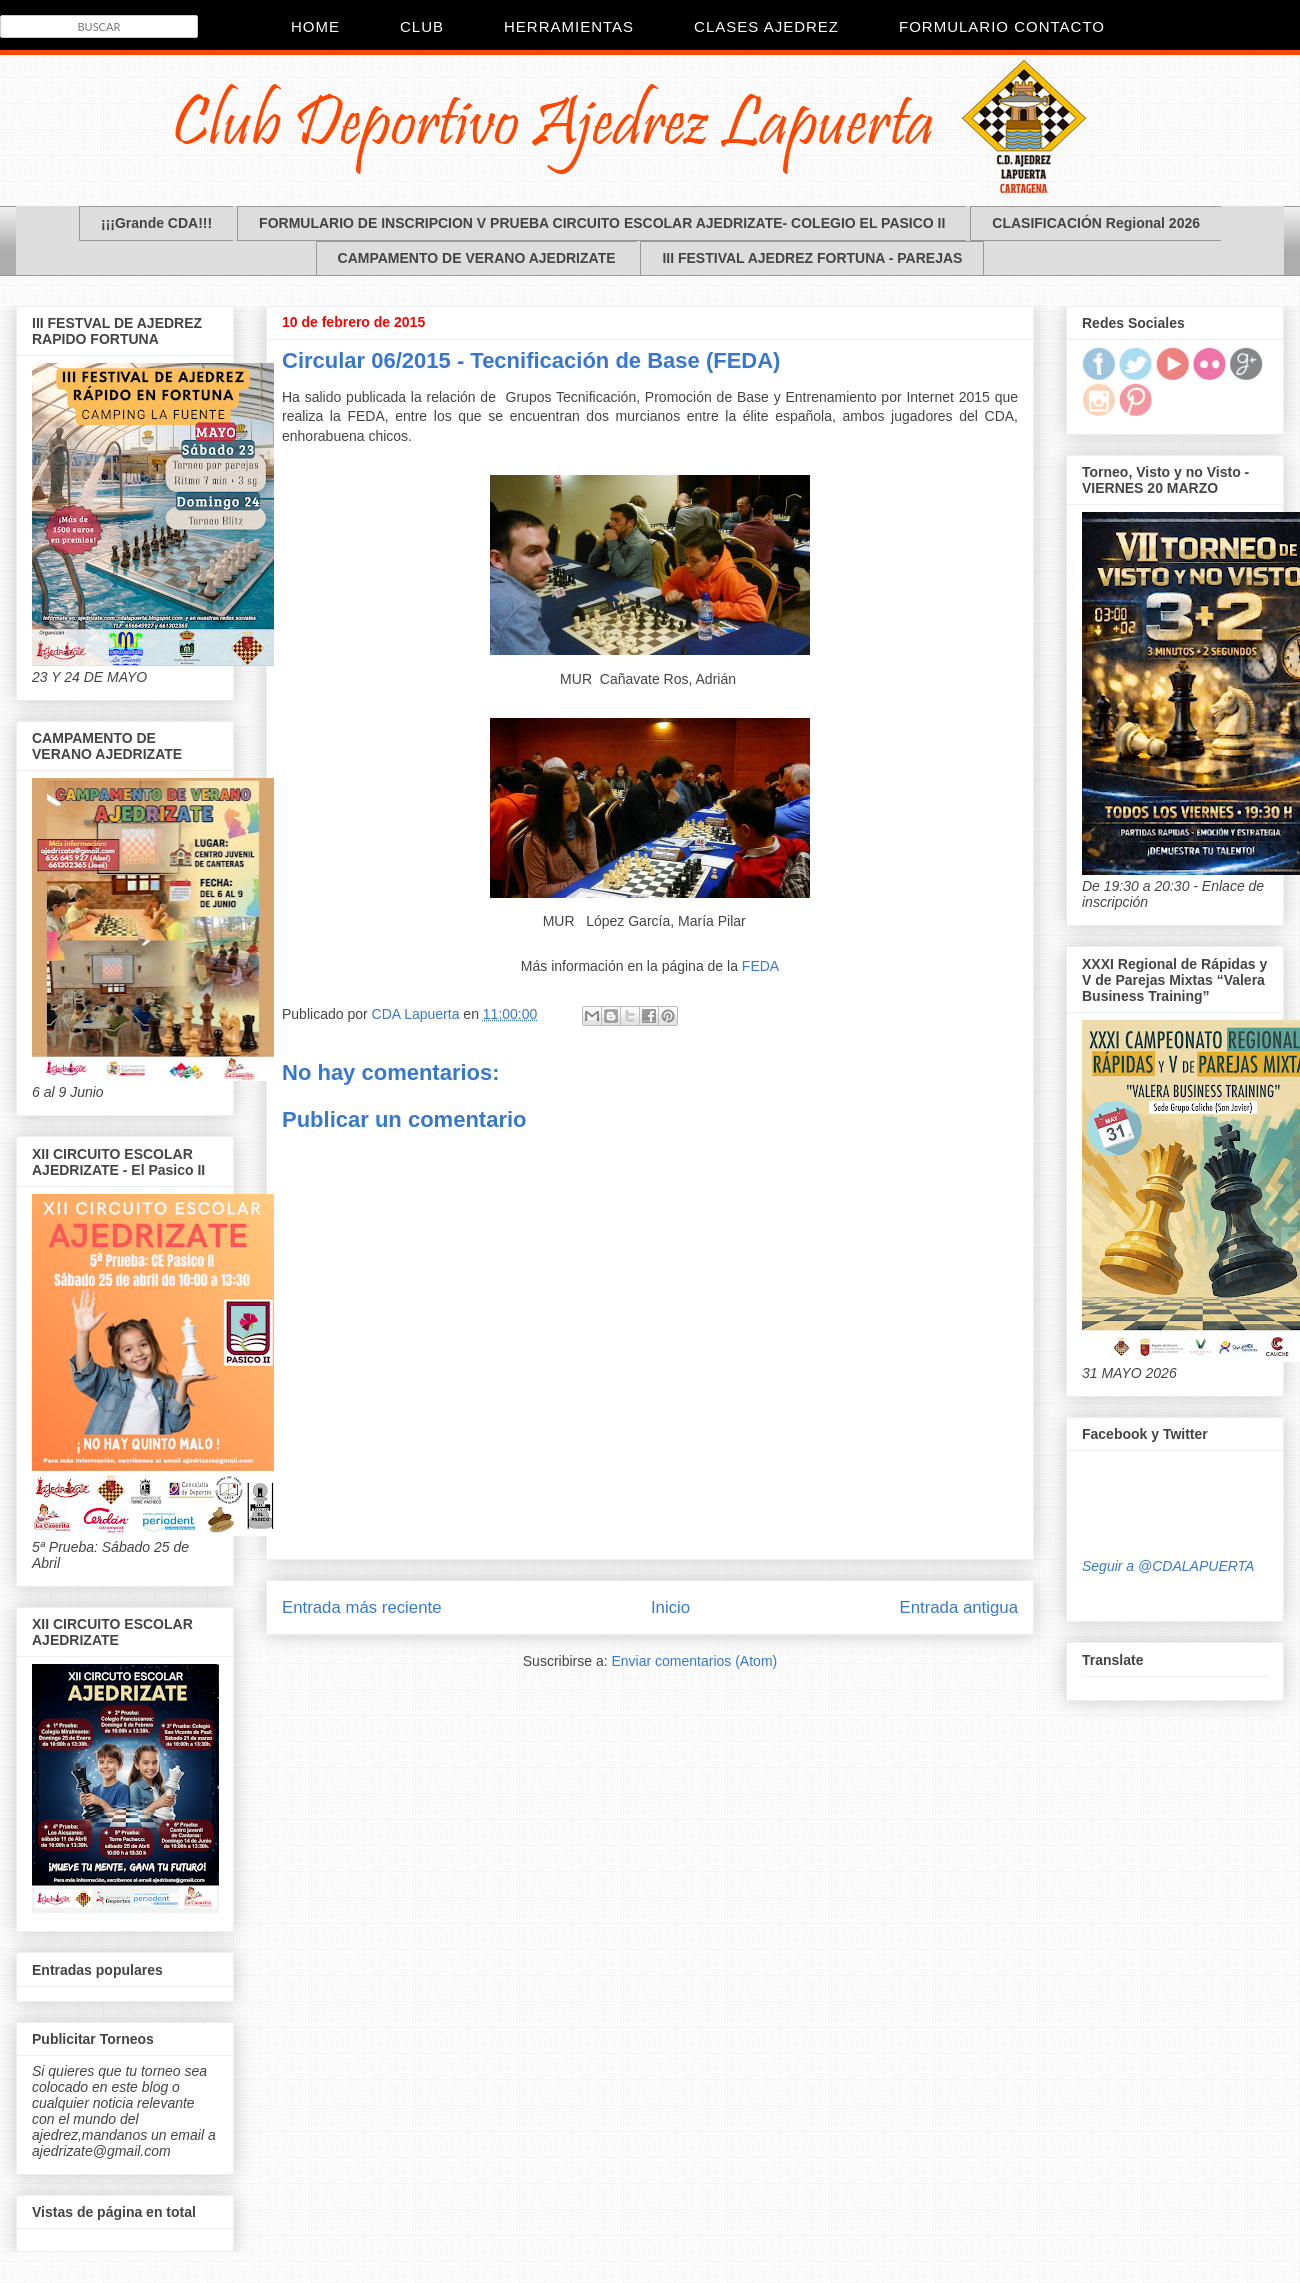 The image size is (1300, 2283). I want to click on Entrada más reciente, so click(362, 1607).